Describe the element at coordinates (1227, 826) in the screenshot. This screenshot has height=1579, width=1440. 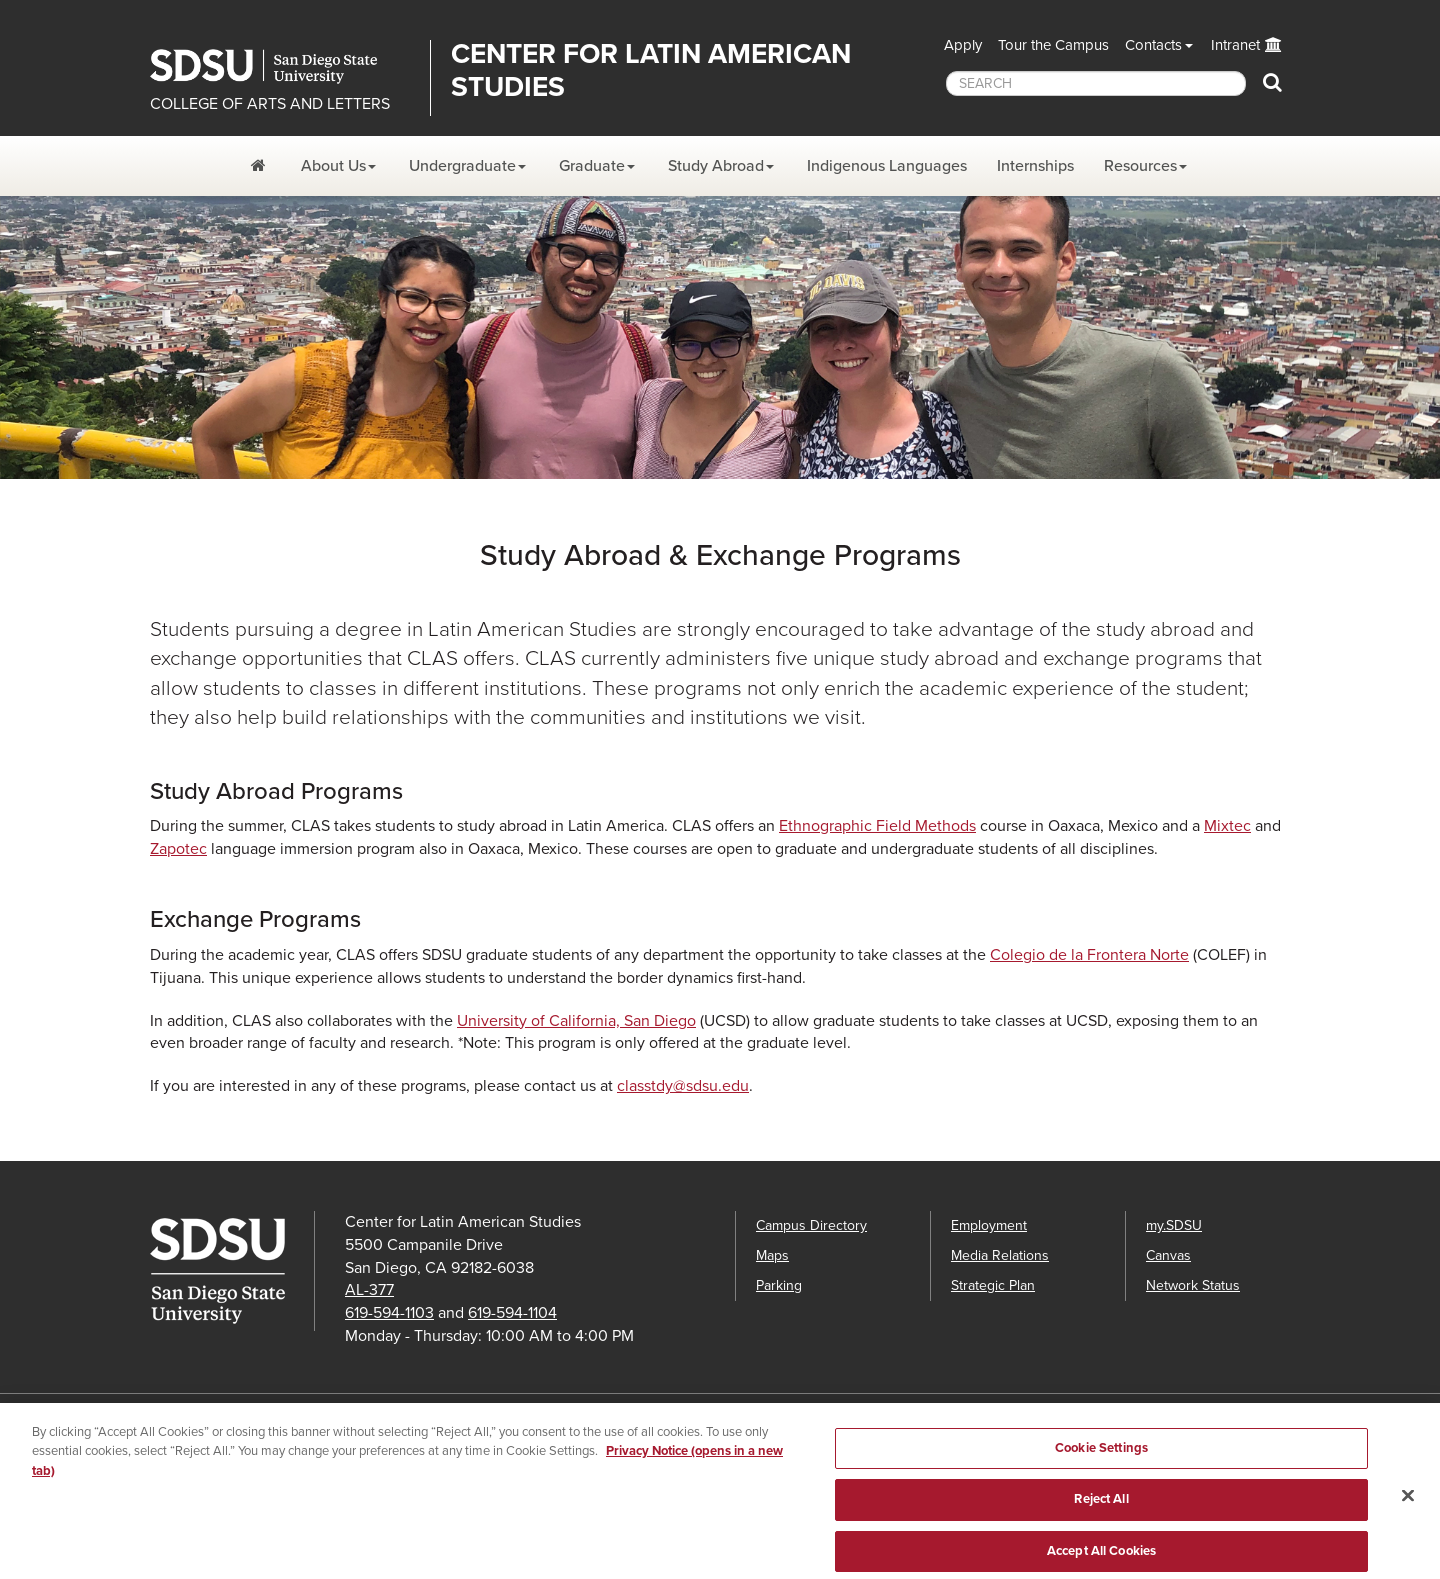
I see `Mixtec` at that location.